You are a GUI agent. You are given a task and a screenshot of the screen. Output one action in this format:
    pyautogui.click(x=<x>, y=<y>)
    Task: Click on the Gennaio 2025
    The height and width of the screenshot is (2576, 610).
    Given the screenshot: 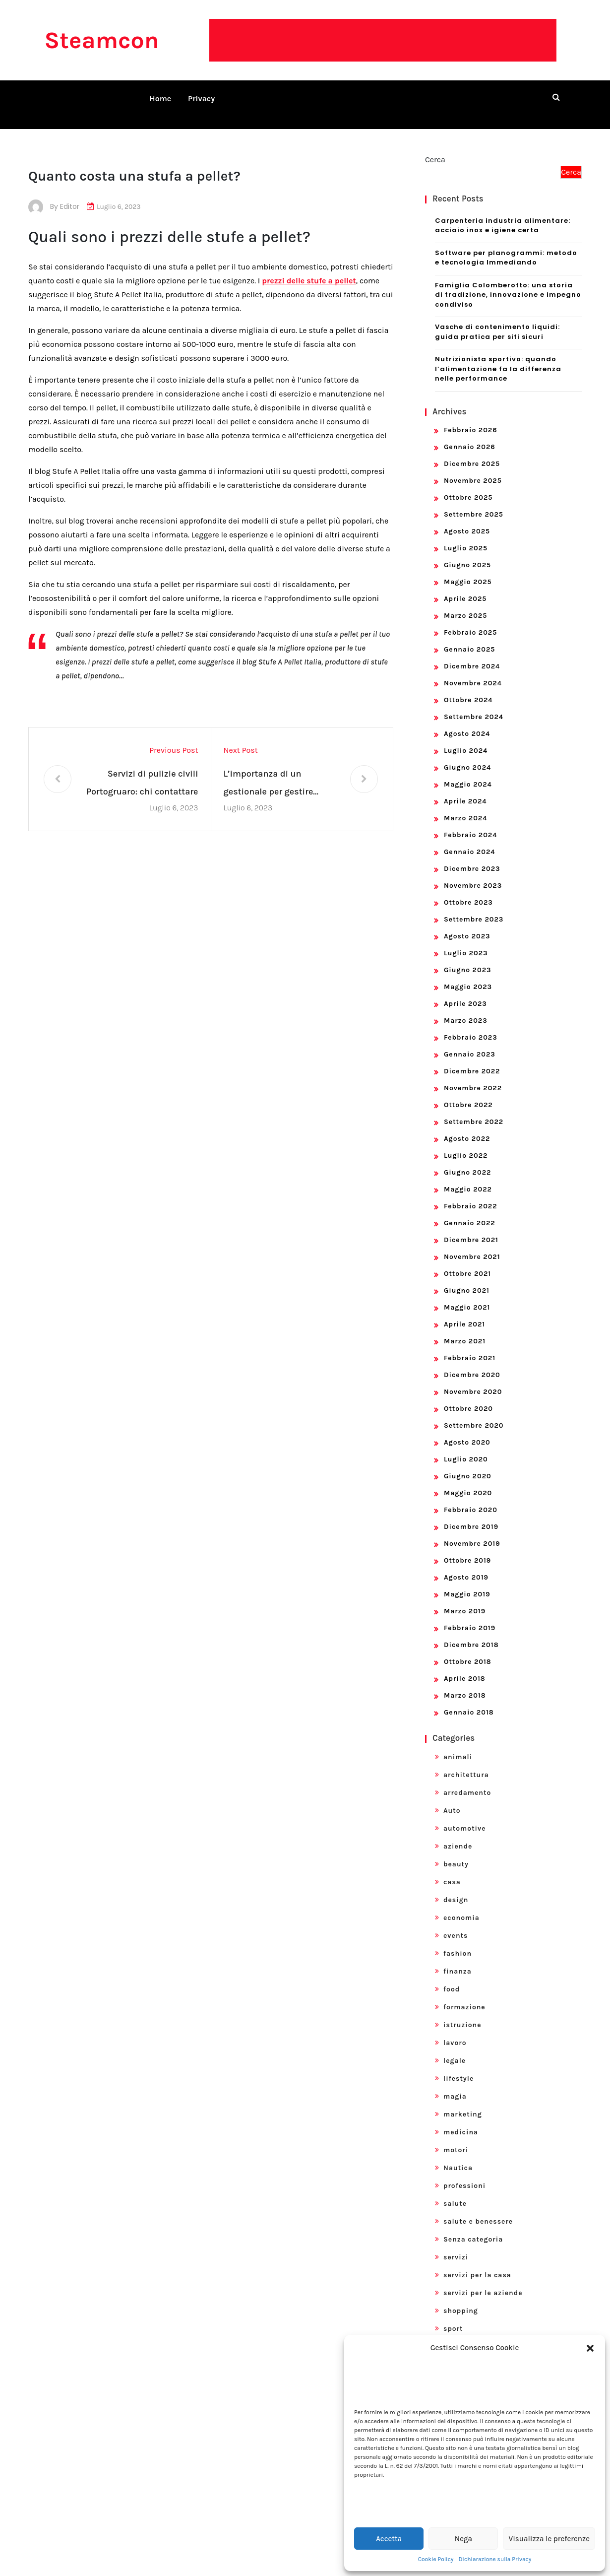 What is the action you would take?
    pyautogui.click(x=469, y=637)
    